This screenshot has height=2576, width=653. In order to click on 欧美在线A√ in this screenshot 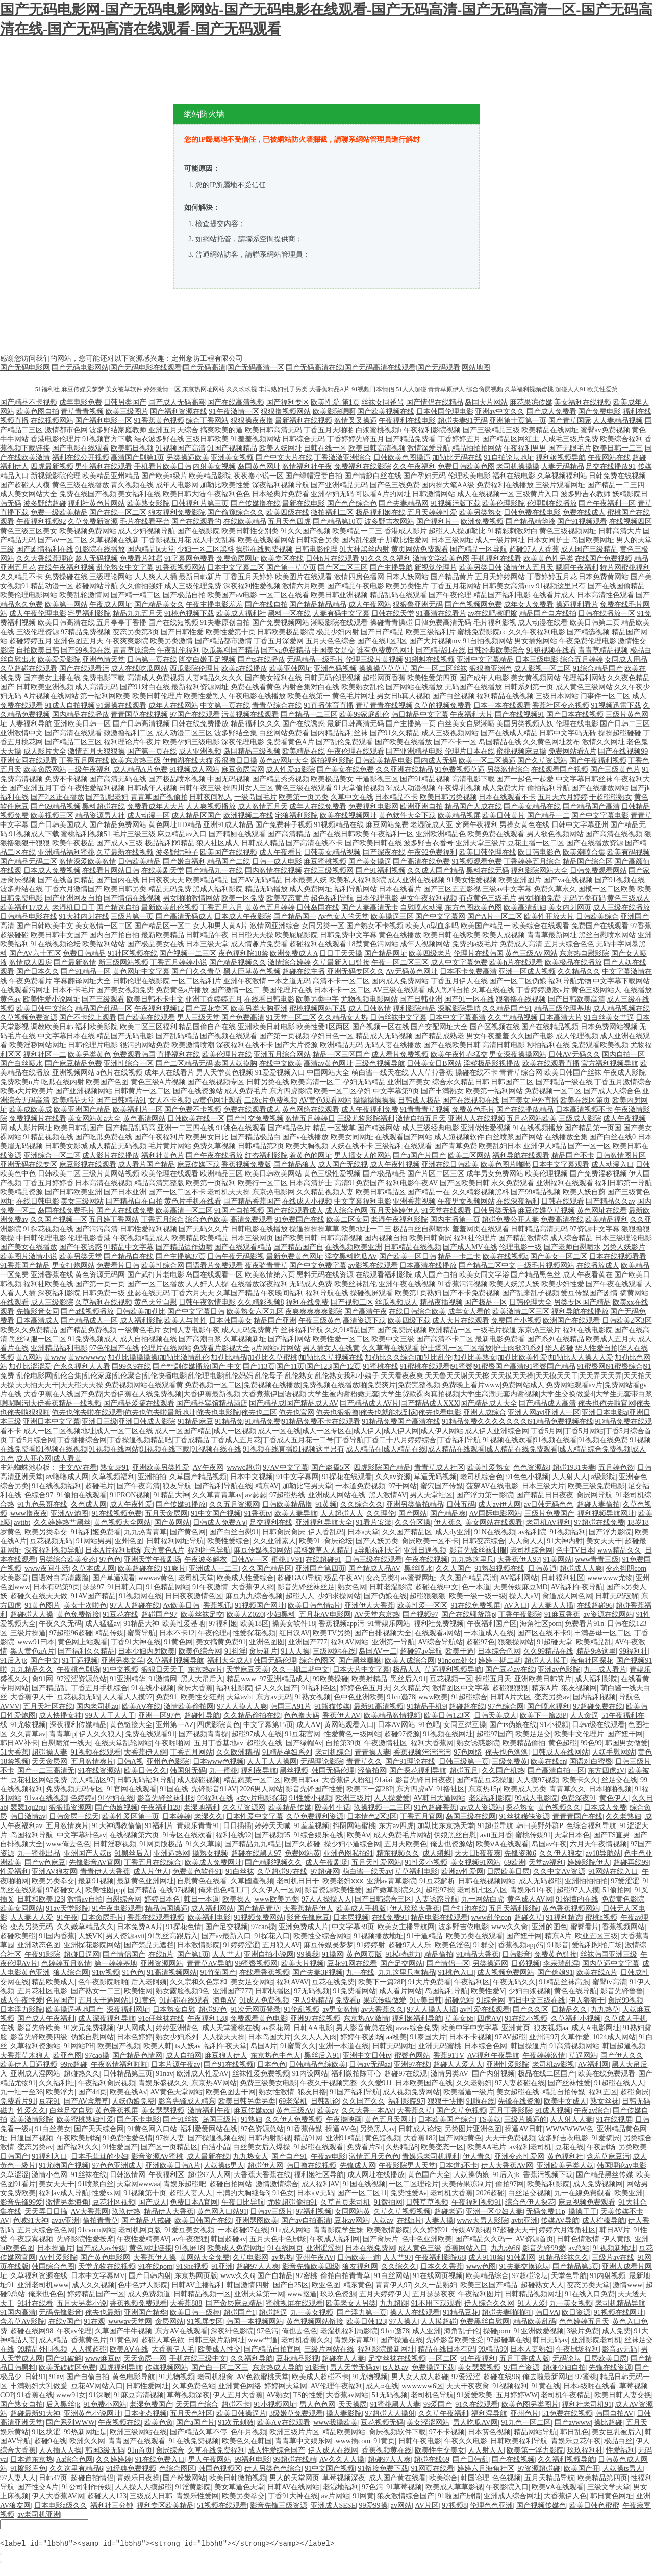, I will do `click(128, 2092)`.